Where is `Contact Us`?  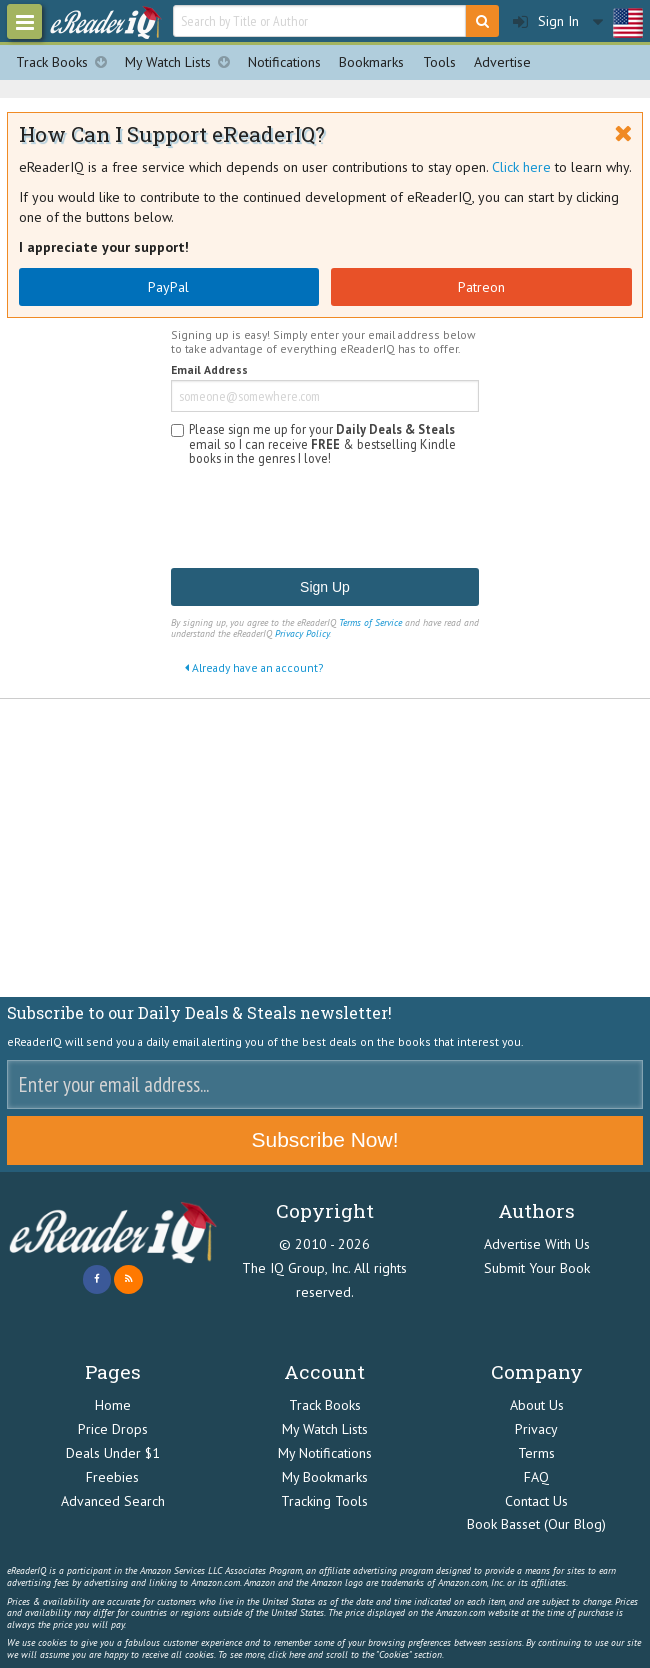
Contact Us is located at coordinates (536, 1501).